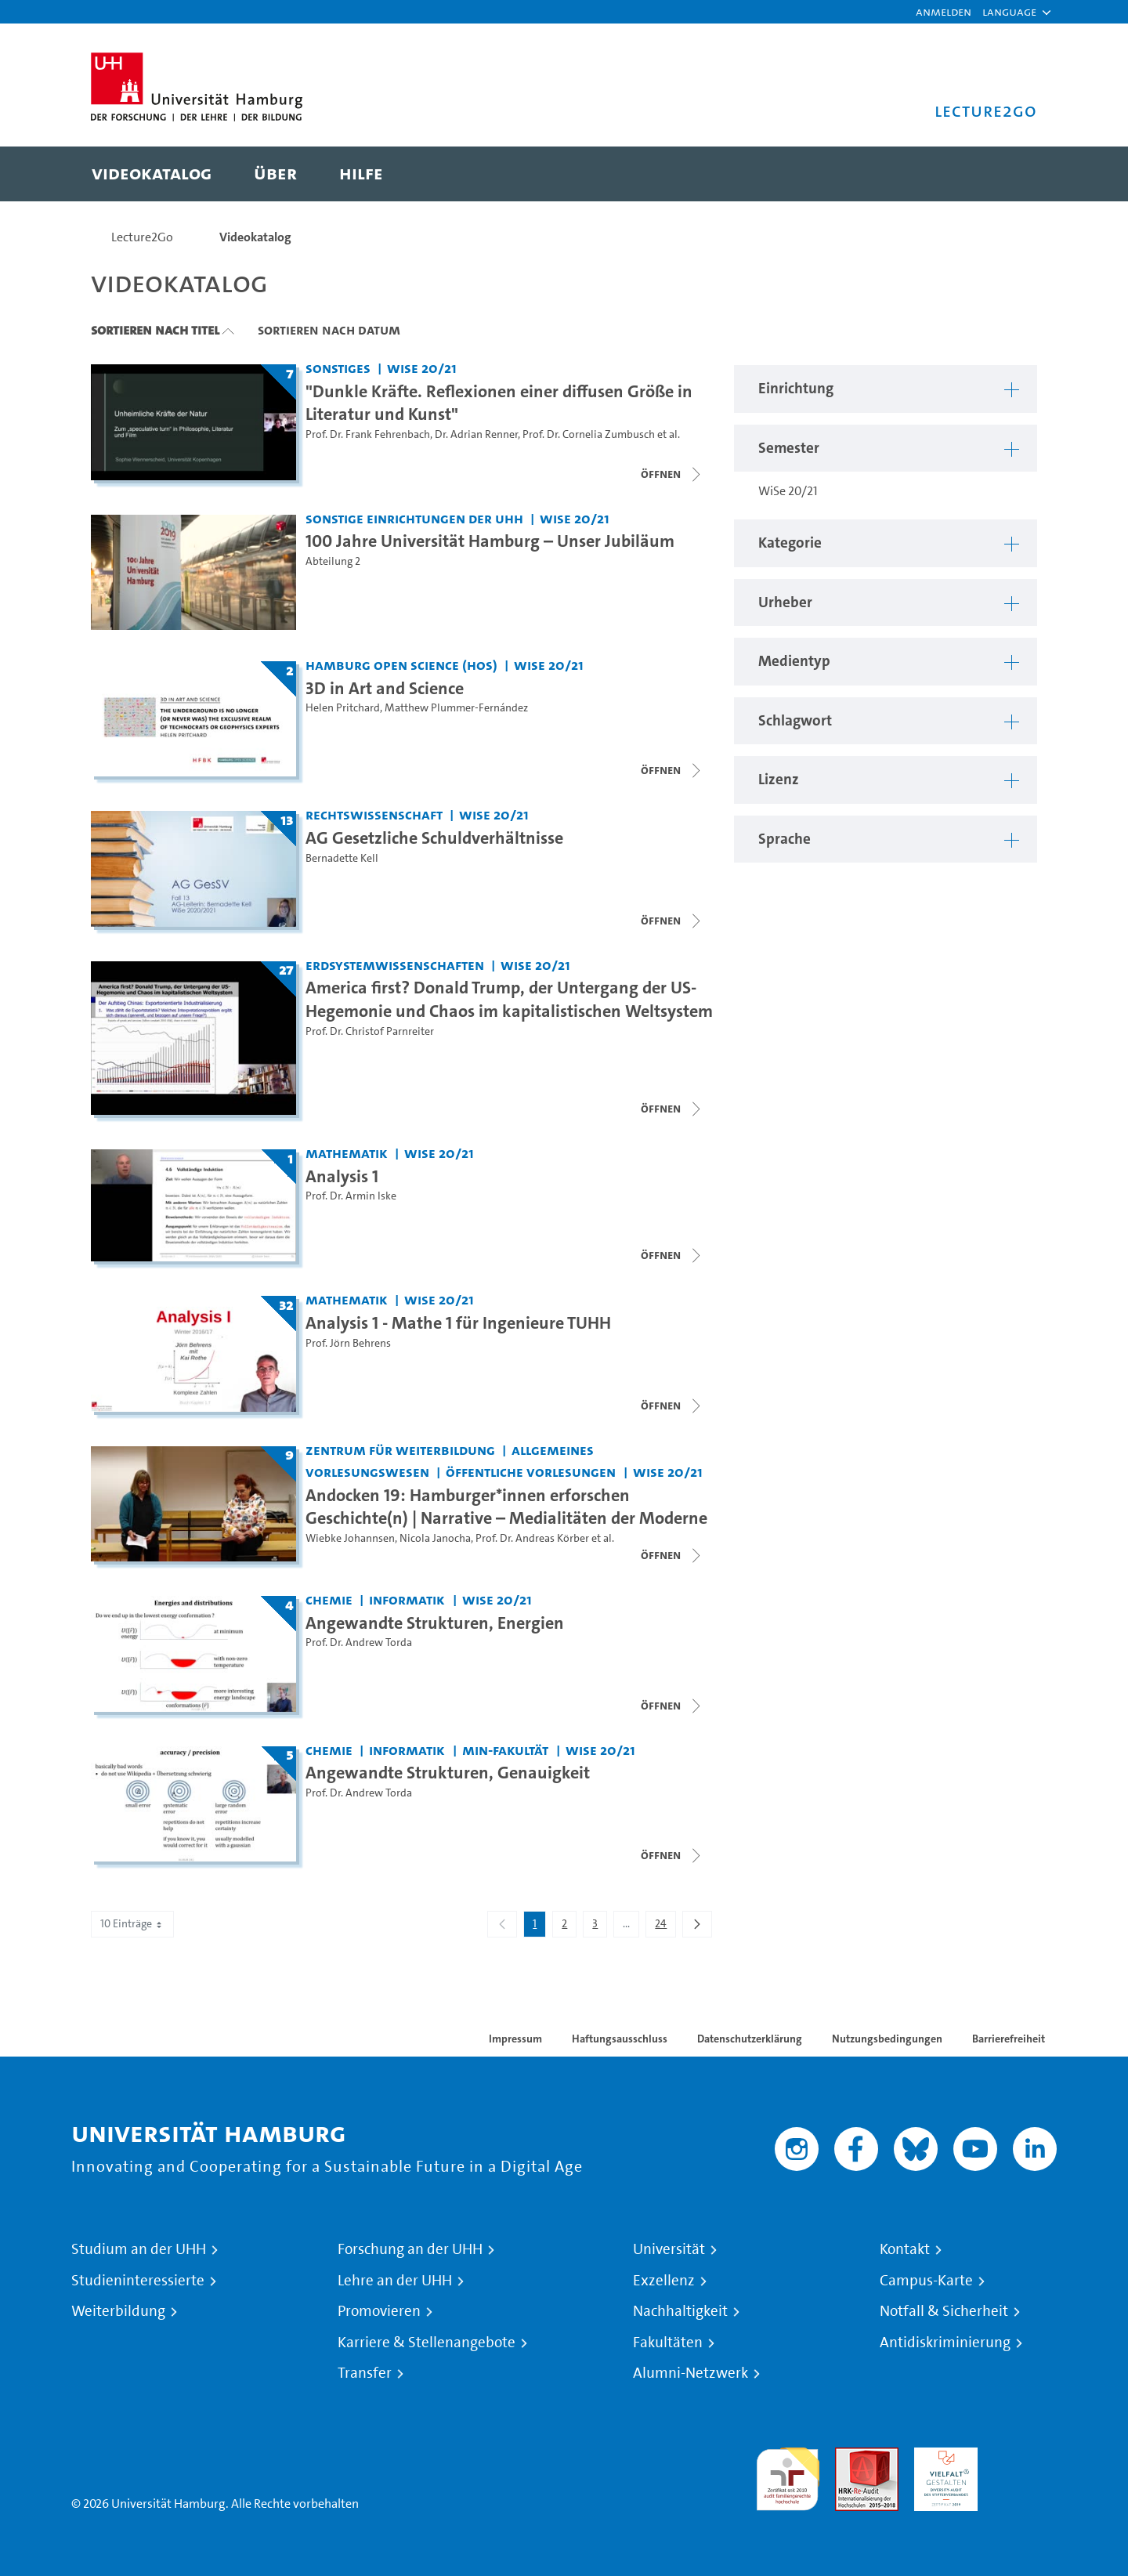 The height and width of the screenshot is (2576, 1128). What do you see at coordinates (456, 707) in the screenshot?
I see `Matthew Plummer-Fernández` at bounding box center [456, 707].